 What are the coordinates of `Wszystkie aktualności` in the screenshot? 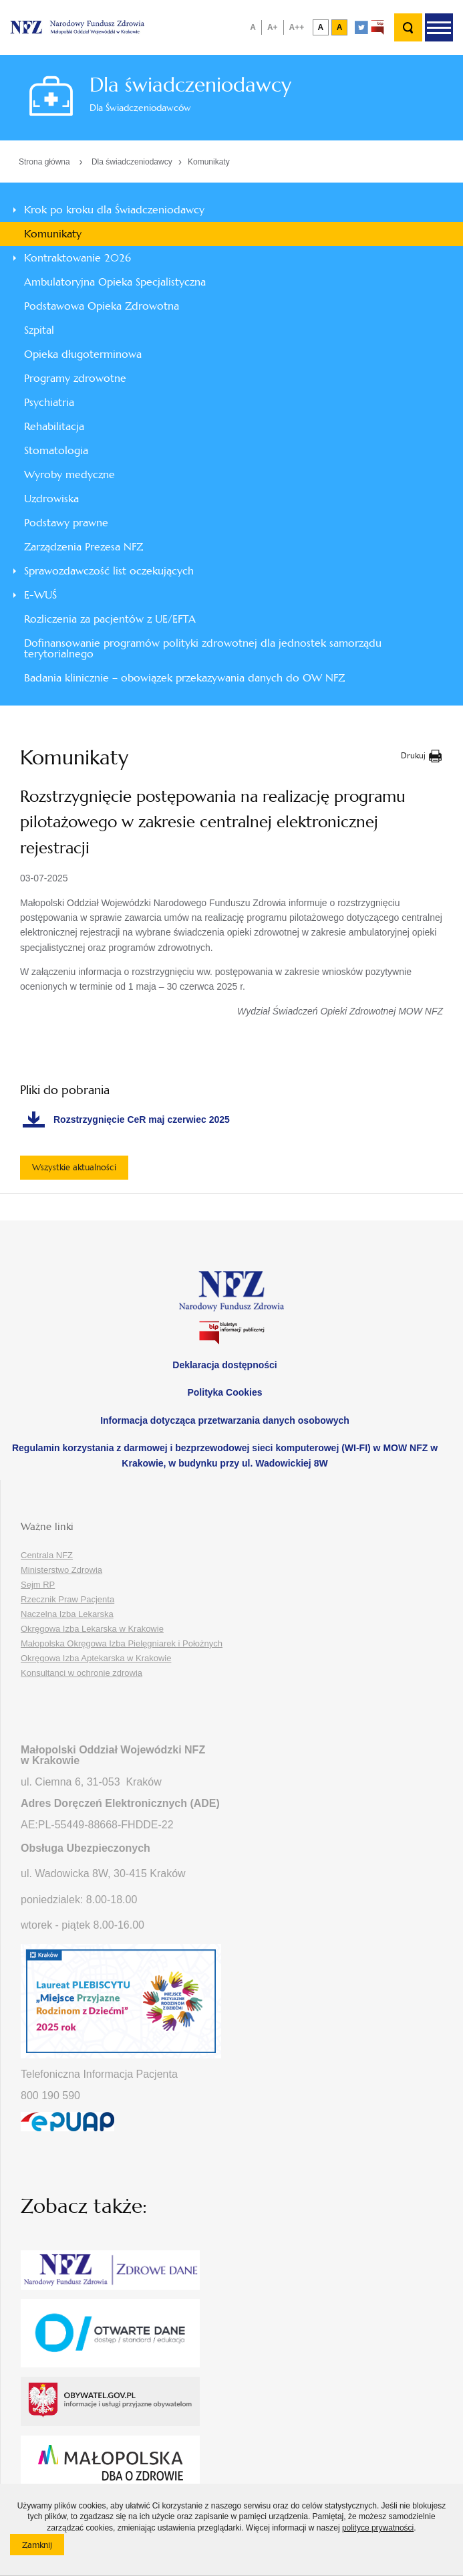 It's located at (74, 1167).